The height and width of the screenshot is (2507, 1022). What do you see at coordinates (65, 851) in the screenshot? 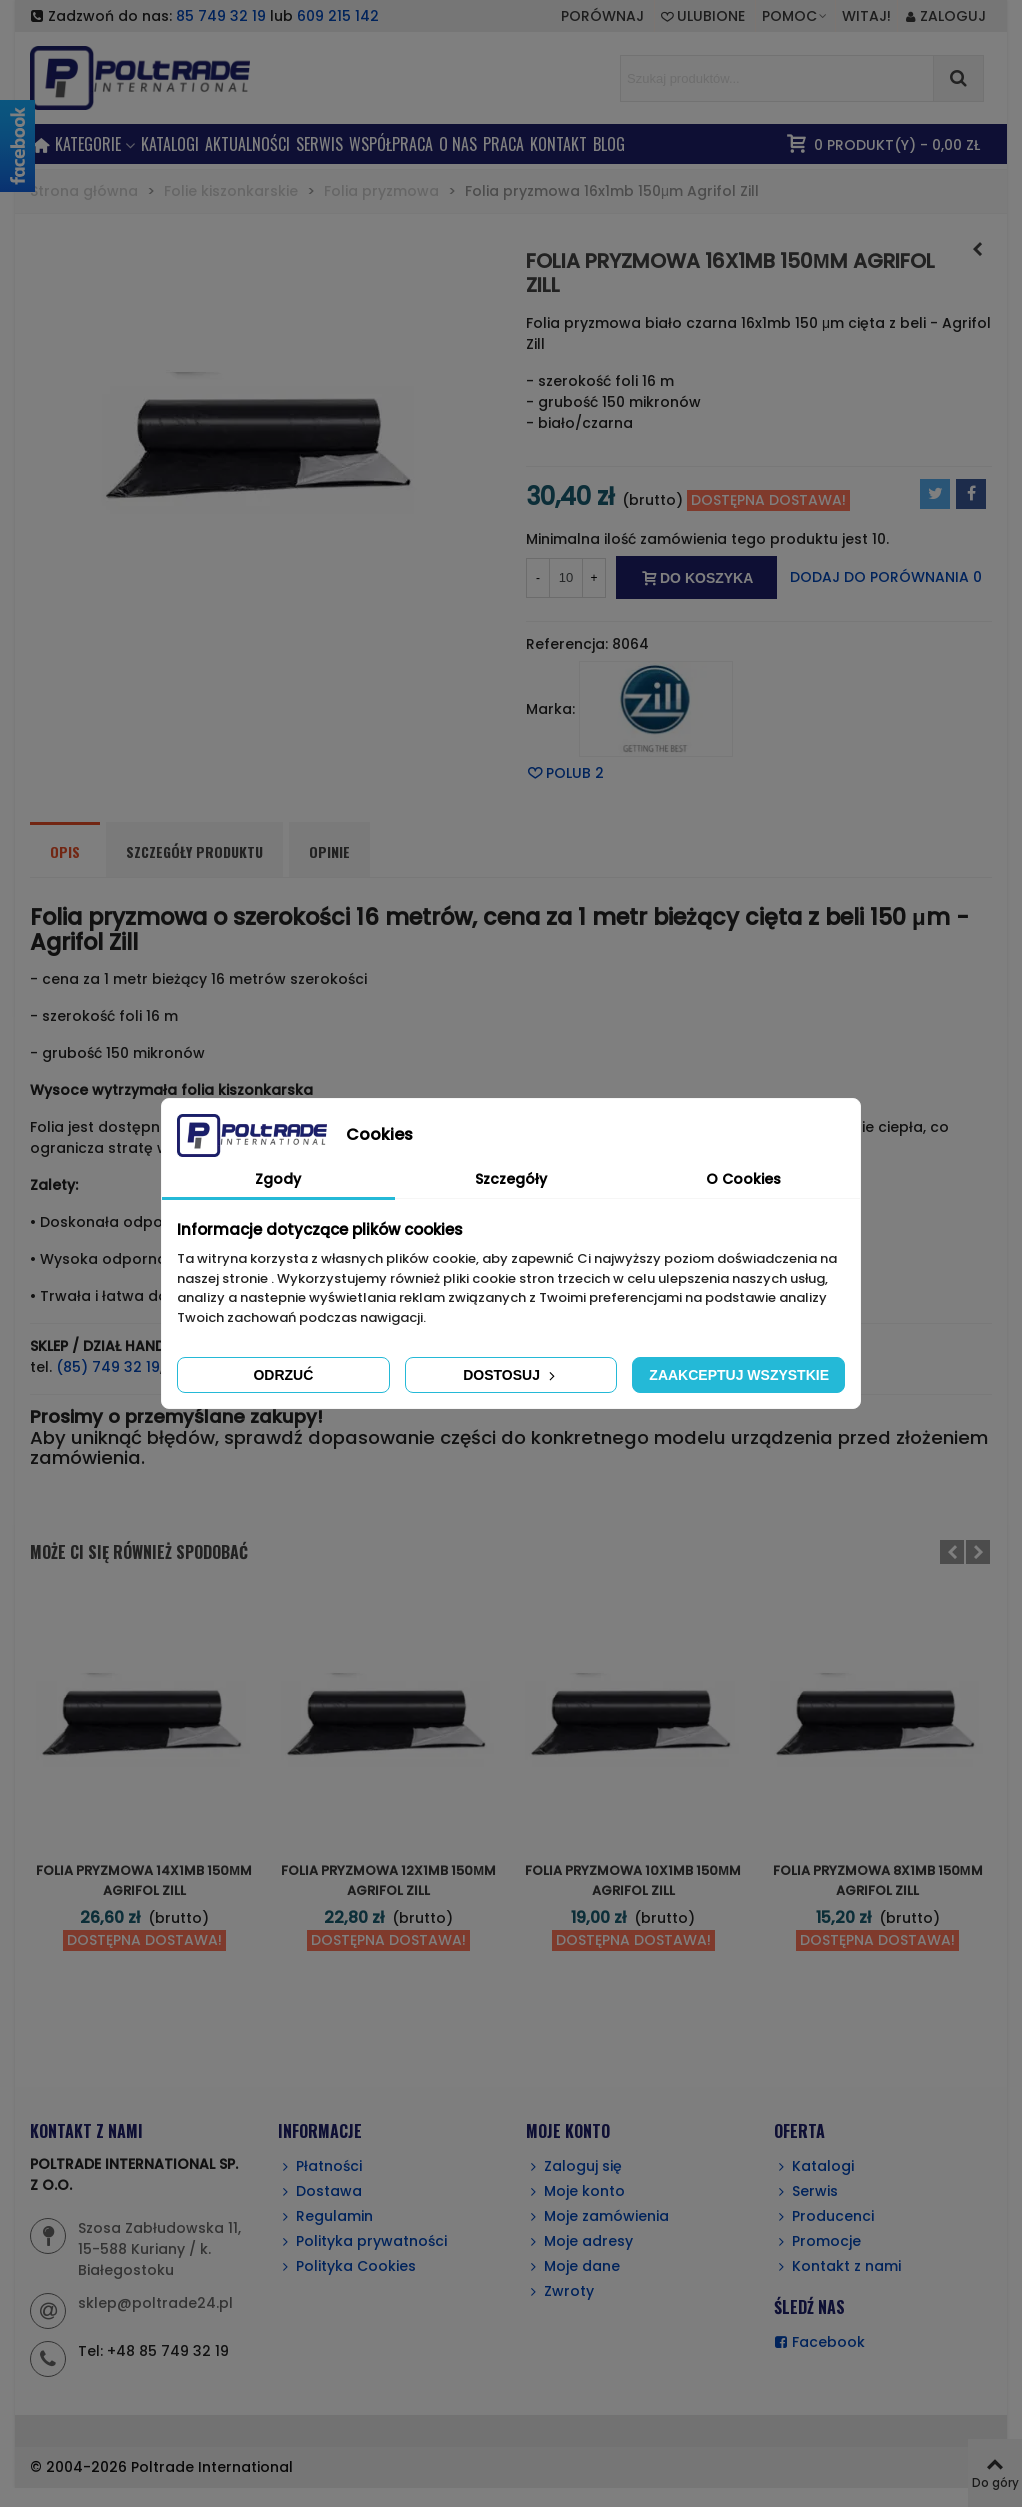
I see `Opis [tab]` at bounding box center [65, 851].